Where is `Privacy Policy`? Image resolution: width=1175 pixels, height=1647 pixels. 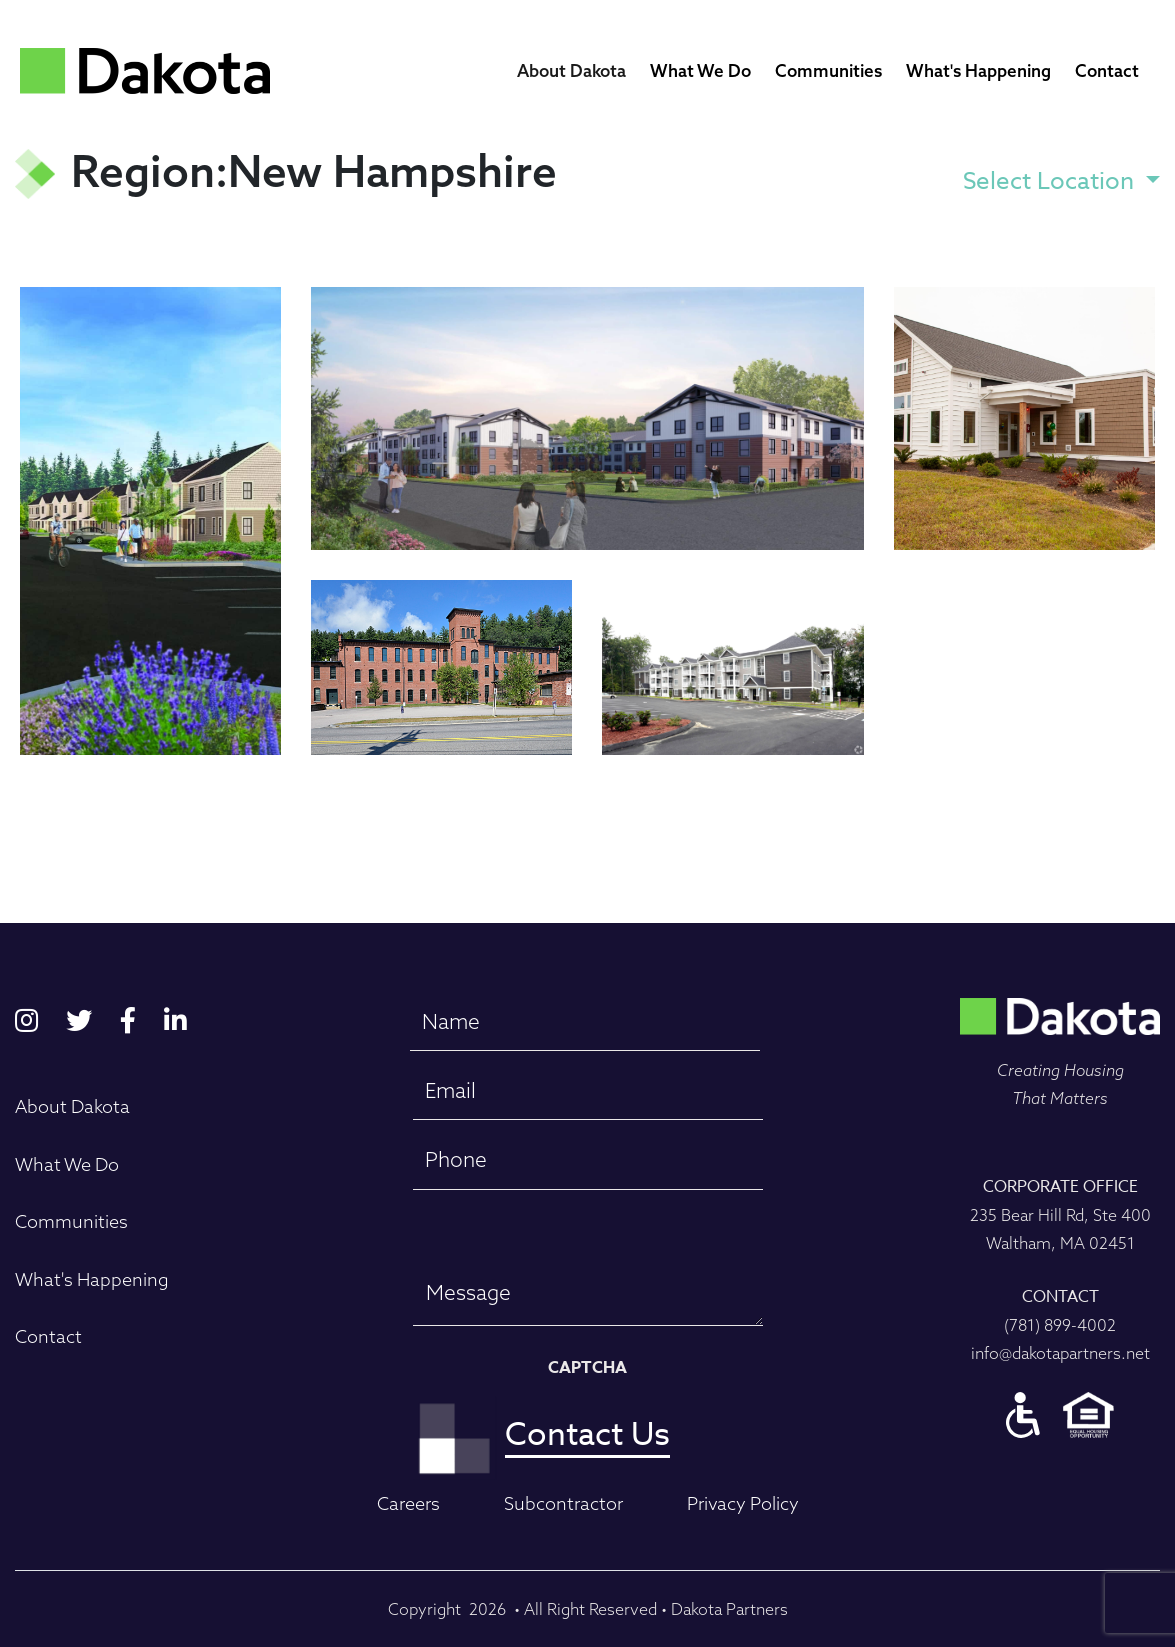 Privacy Policy is located at coordinates (743, 1503).